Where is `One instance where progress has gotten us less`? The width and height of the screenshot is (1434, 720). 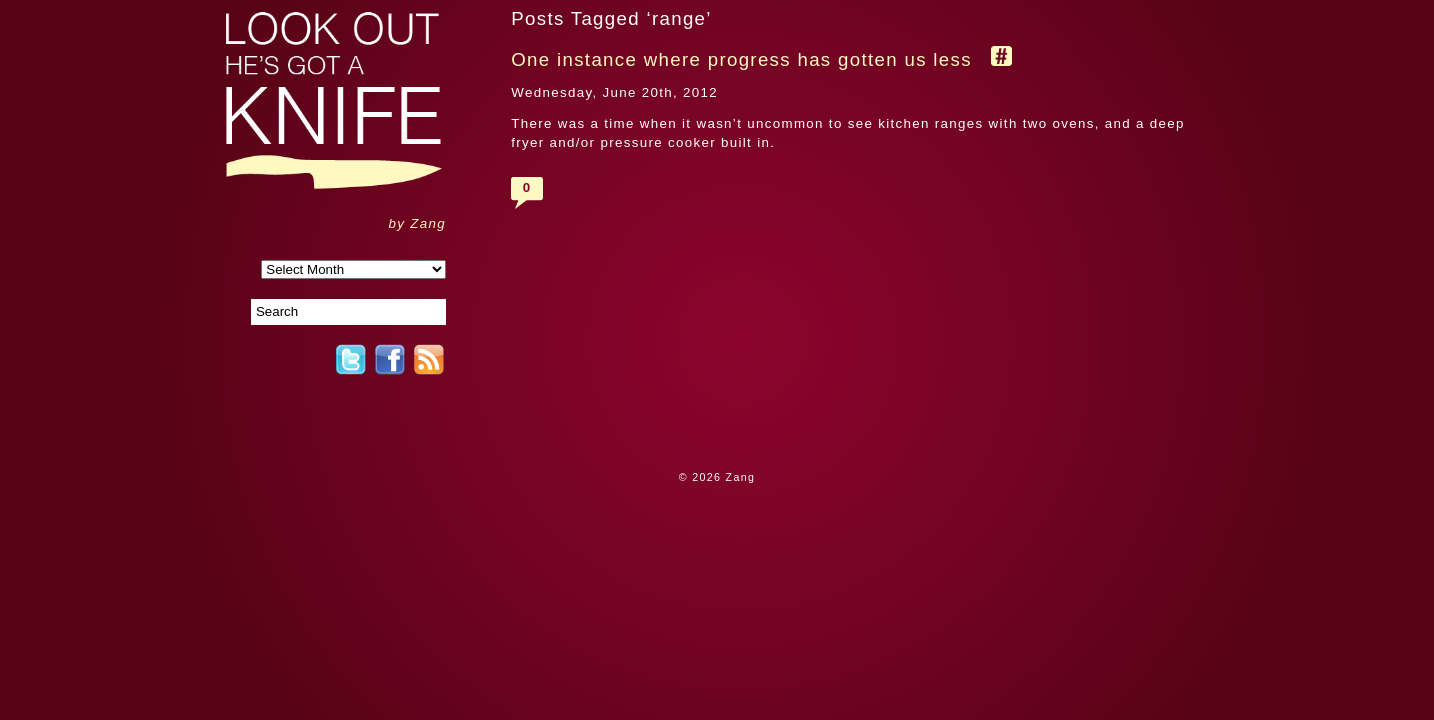 One instance where progress has gotten us less is located at coordinates (741, 59).